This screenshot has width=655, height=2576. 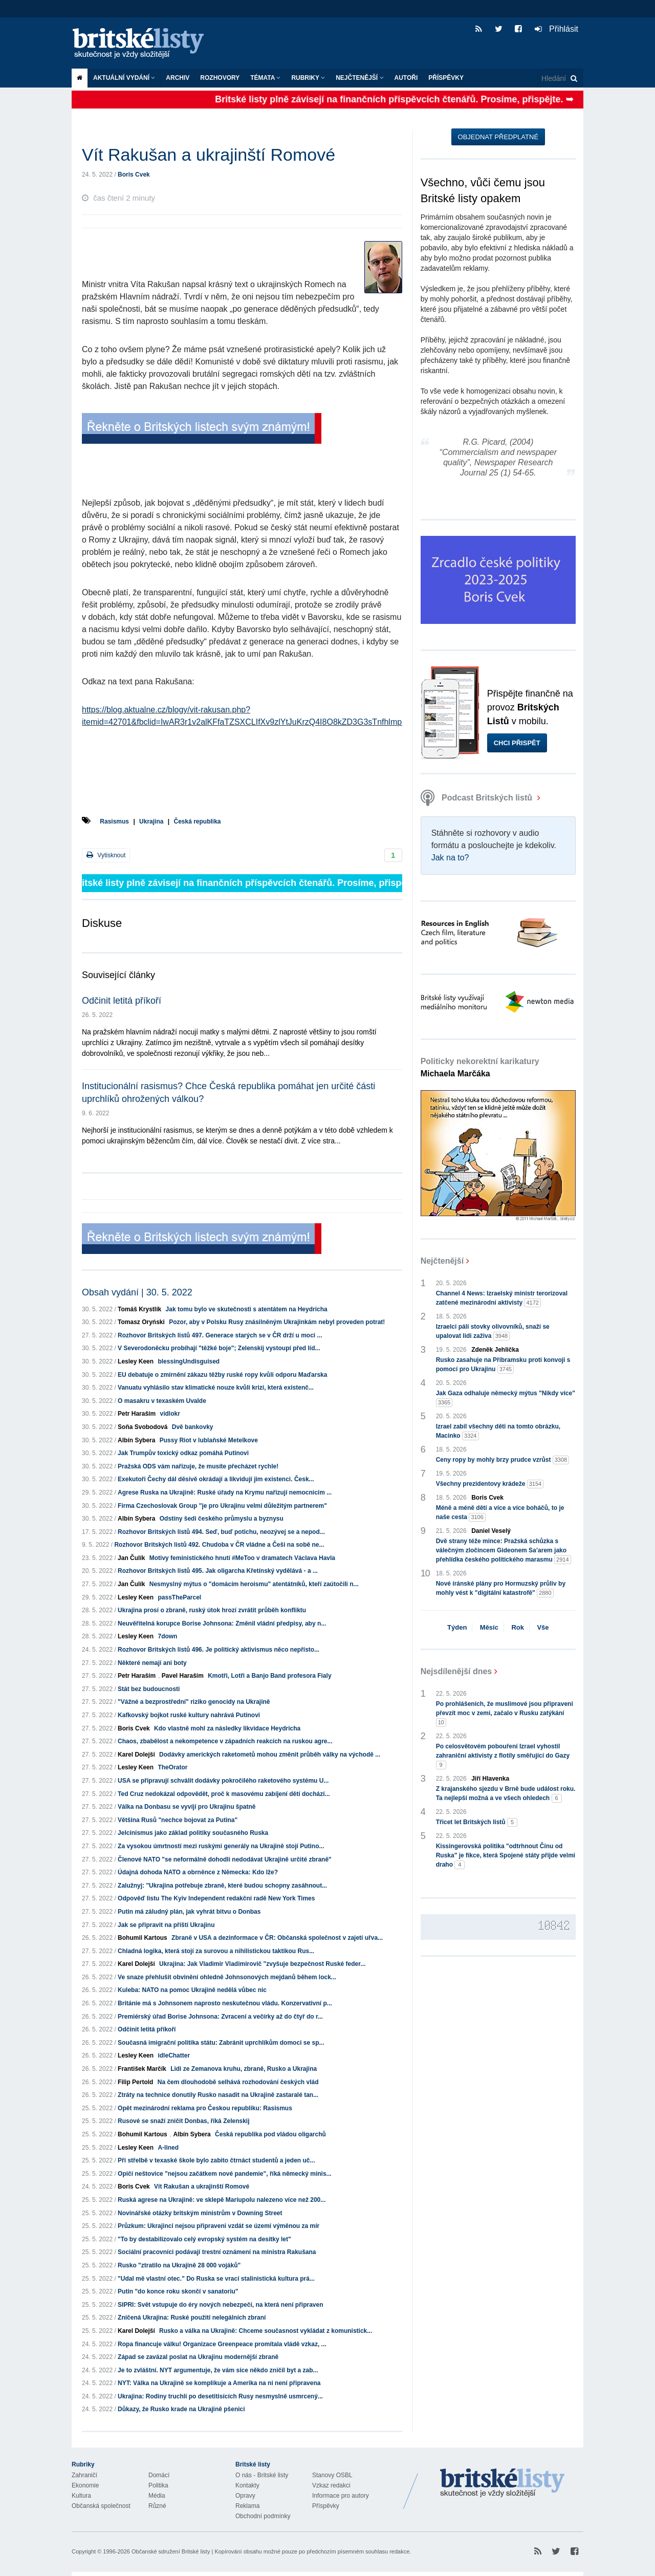 What do you see at coordinates (225, 2003) in the screenshot?
I see `Británie má s Johnsonem naprosto neskutečnou vládu. Konzervativní p...` at bounding box center [225, 2003].